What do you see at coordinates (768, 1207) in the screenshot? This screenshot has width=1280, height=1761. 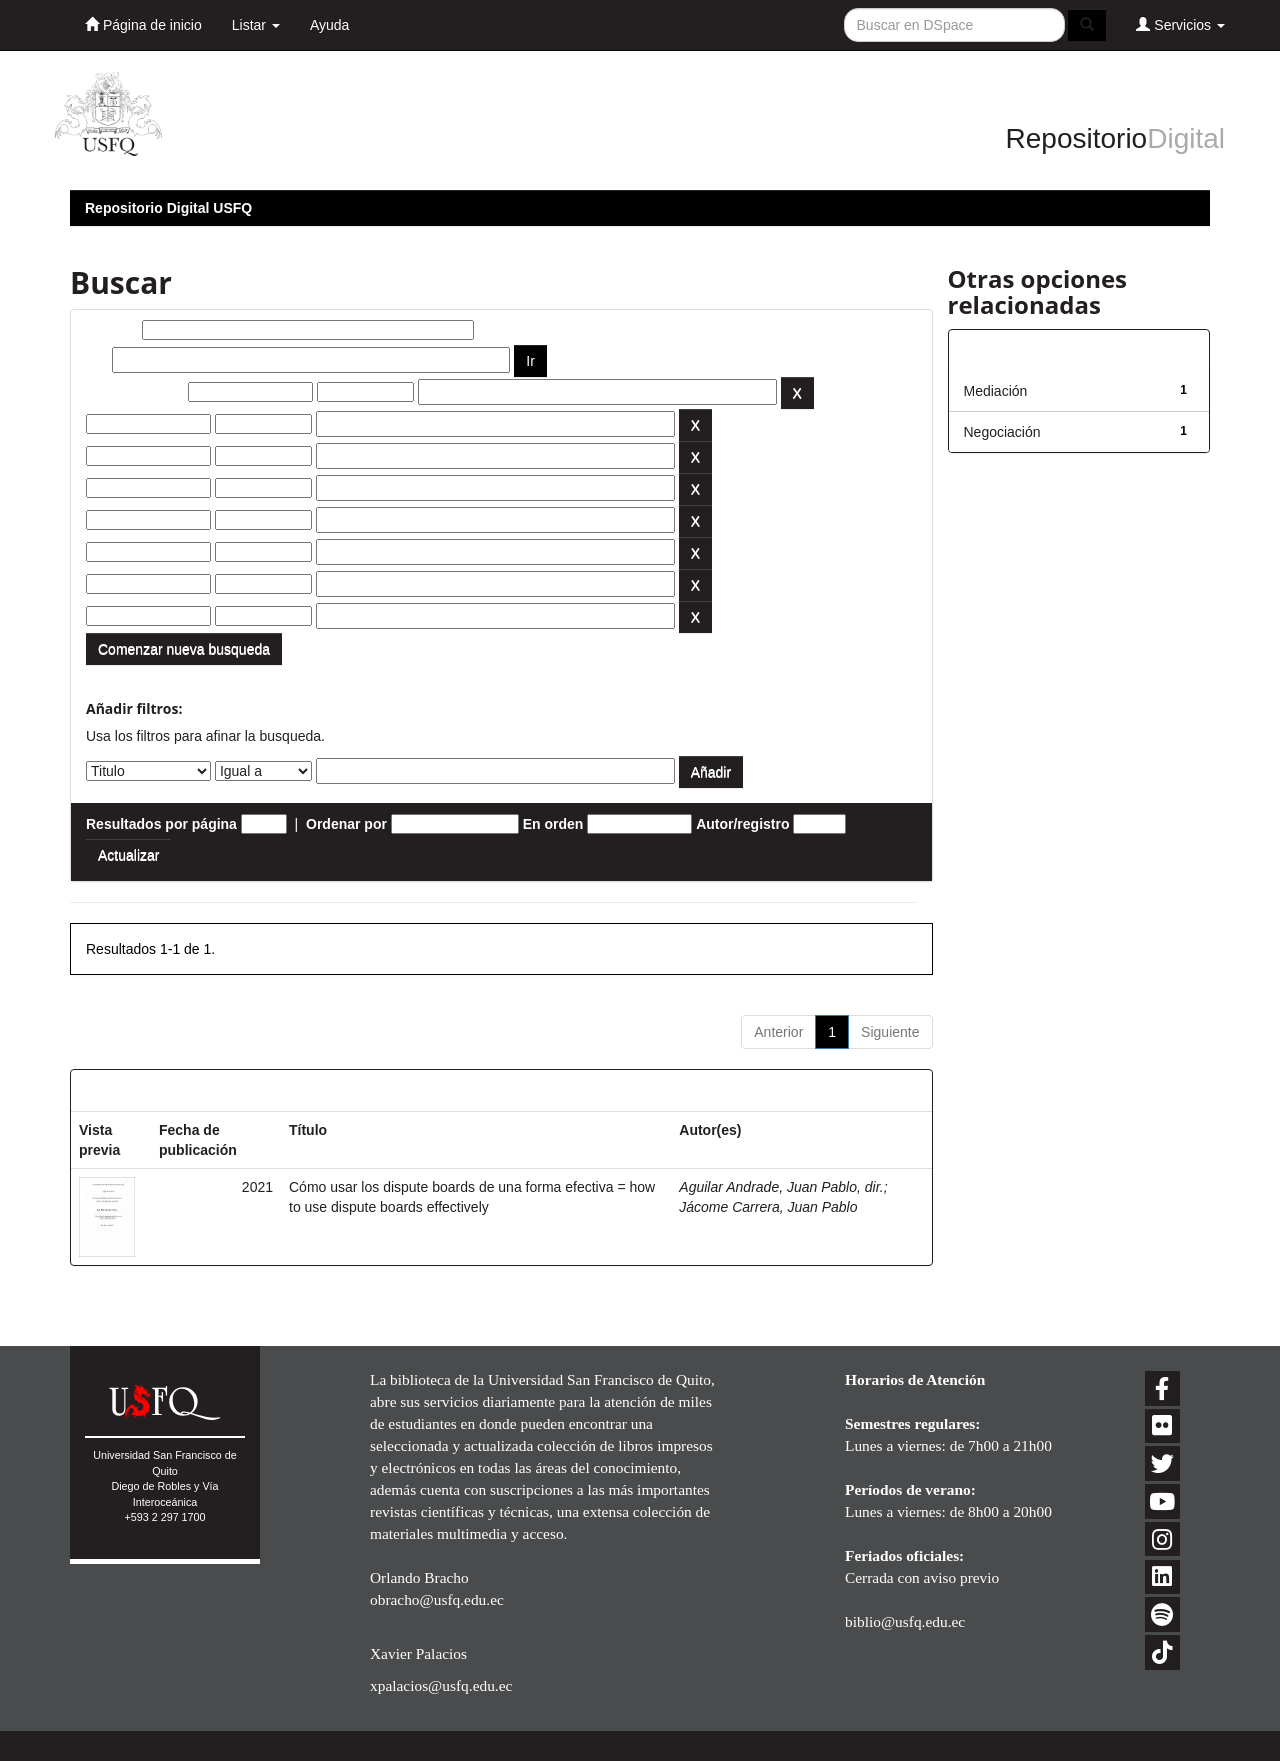 I see `Jácome Carrera, Juan Pablo` at bounding box center [768, 1207].